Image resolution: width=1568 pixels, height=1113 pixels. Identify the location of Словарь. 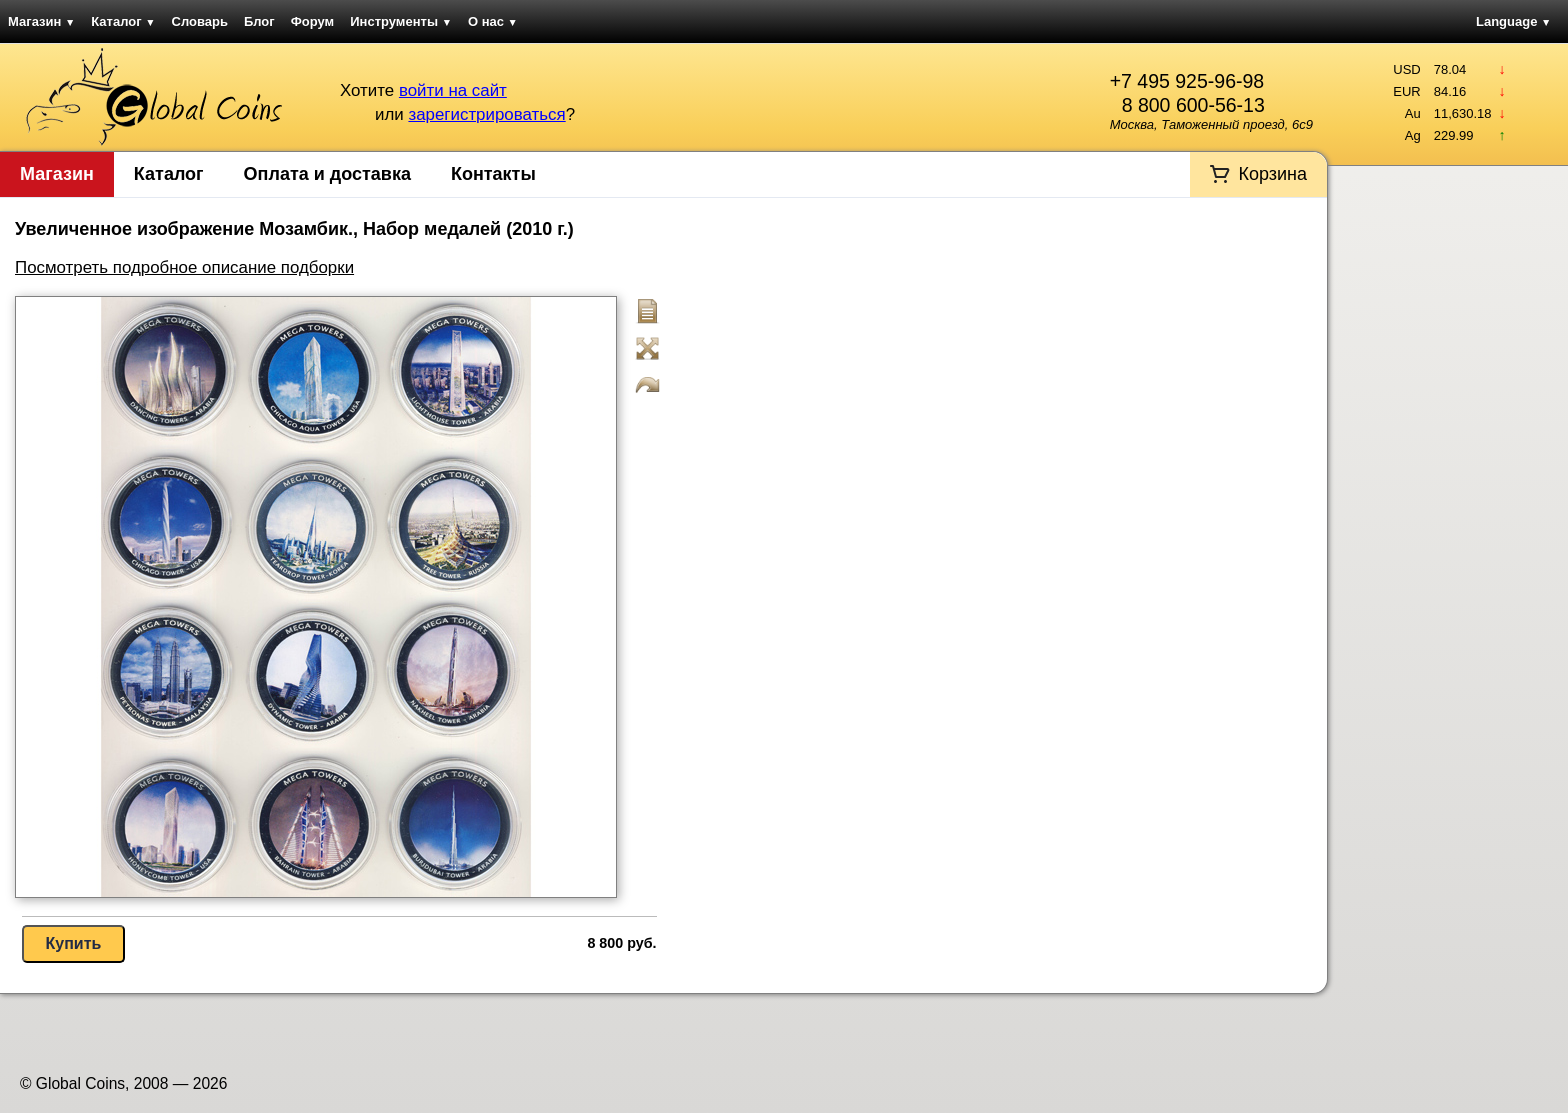
(200, 21).